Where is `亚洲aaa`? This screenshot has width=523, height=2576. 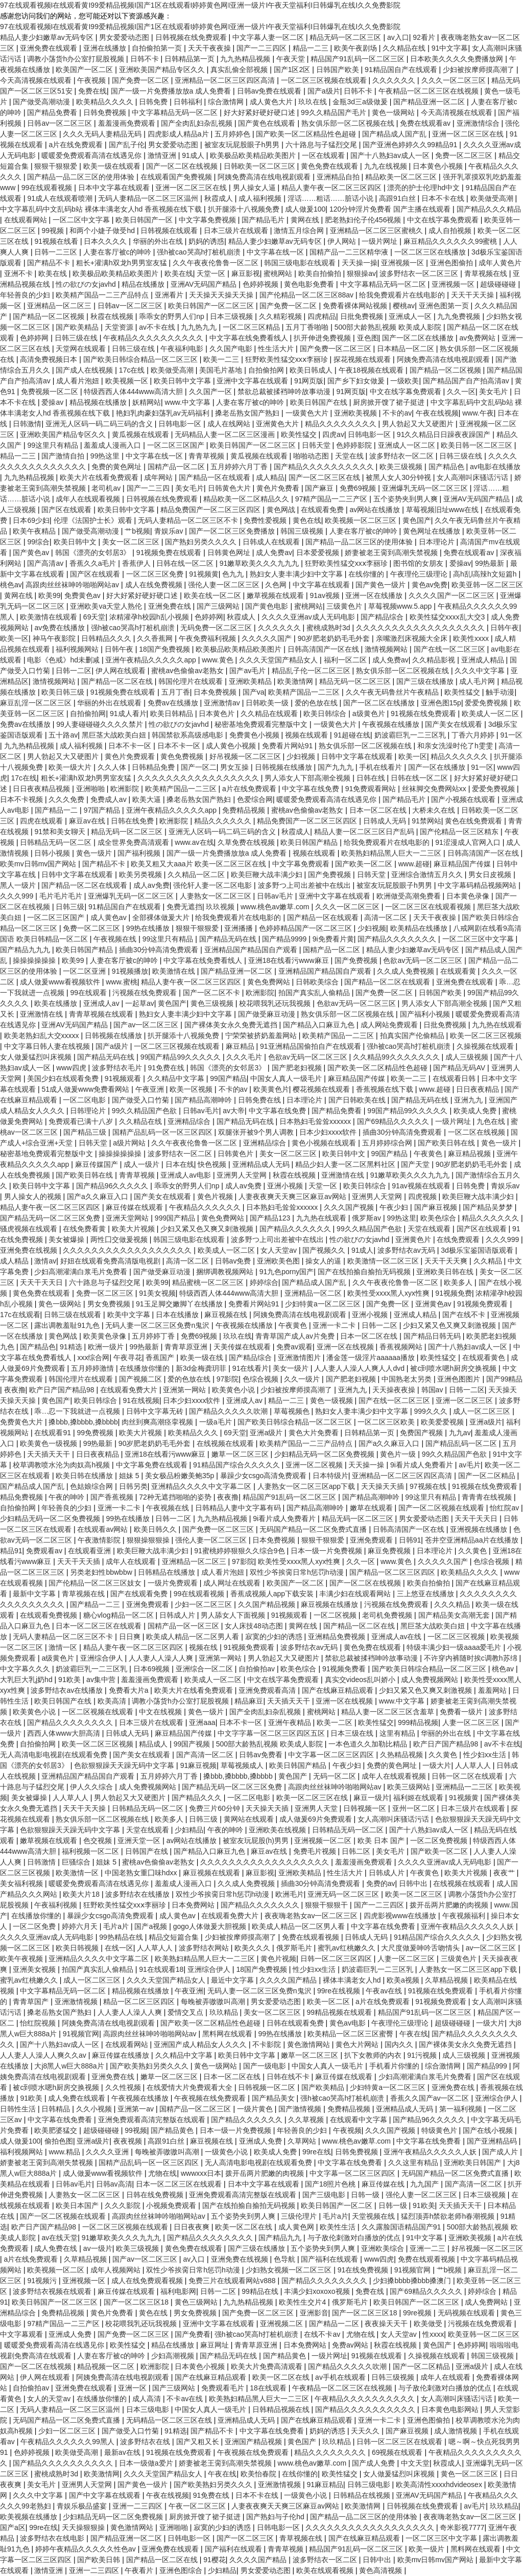 亚洲aaa is located at coordinates (202, 1722).